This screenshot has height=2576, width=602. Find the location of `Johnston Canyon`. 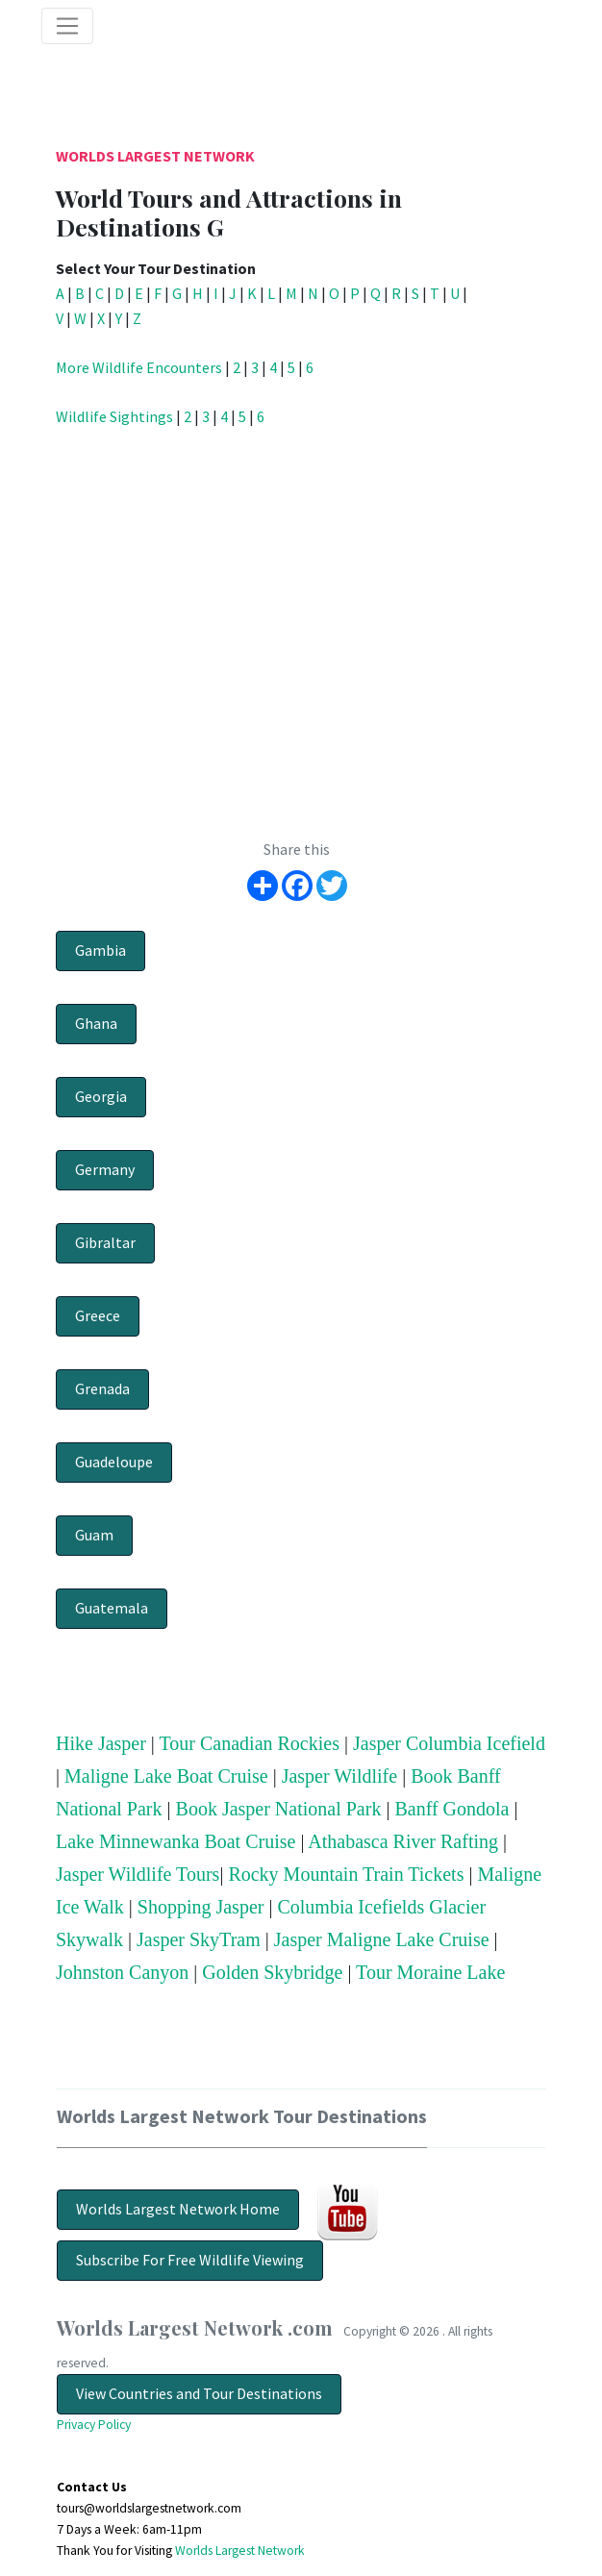

Johnston Canyon is located at coordinates (122, 1972).